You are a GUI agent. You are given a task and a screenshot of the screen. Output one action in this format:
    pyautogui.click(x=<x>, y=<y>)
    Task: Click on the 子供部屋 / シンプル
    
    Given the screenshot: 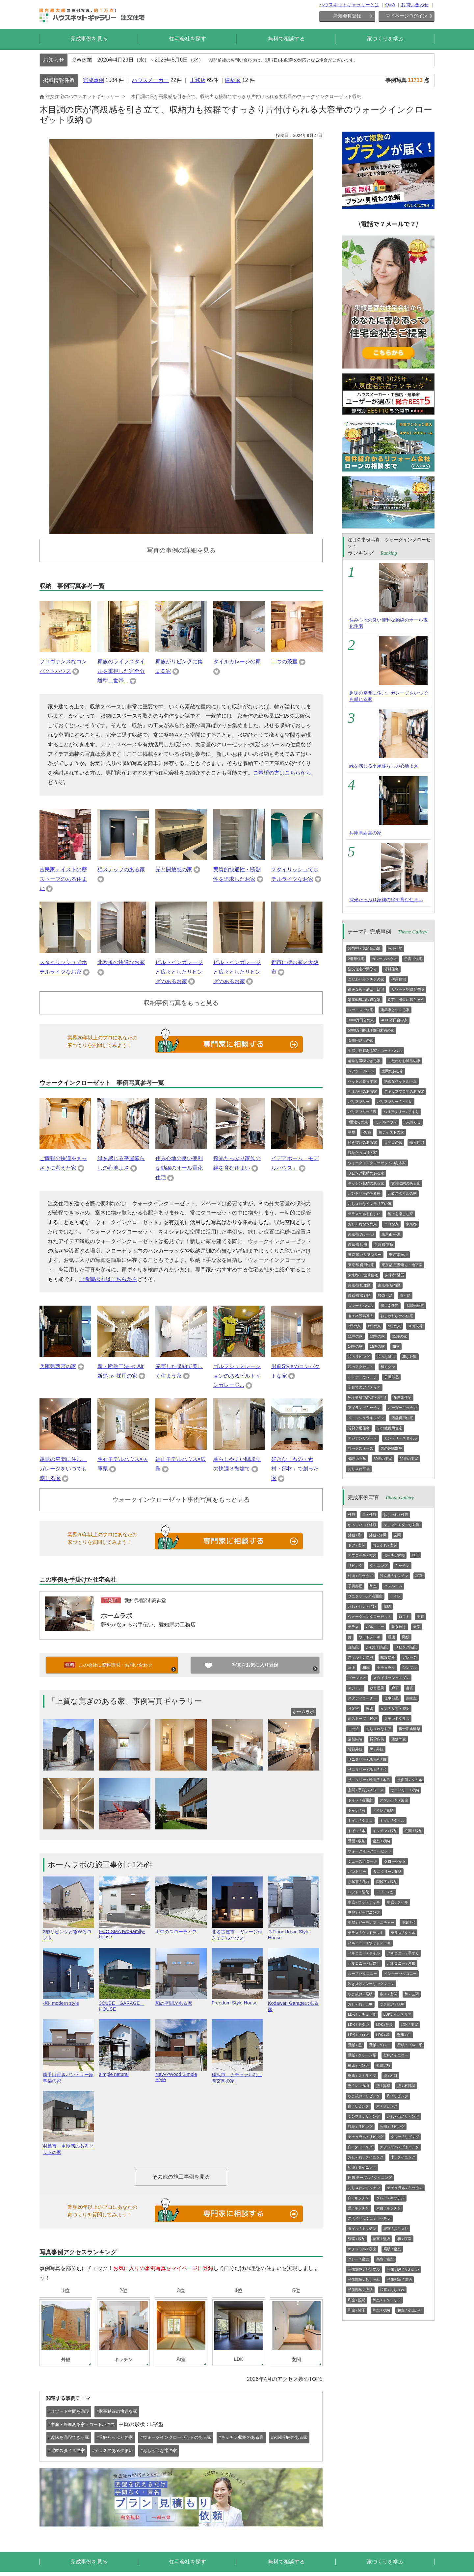 What is the action you would take?
    pyautogui.click(x=364, y=2269)
    